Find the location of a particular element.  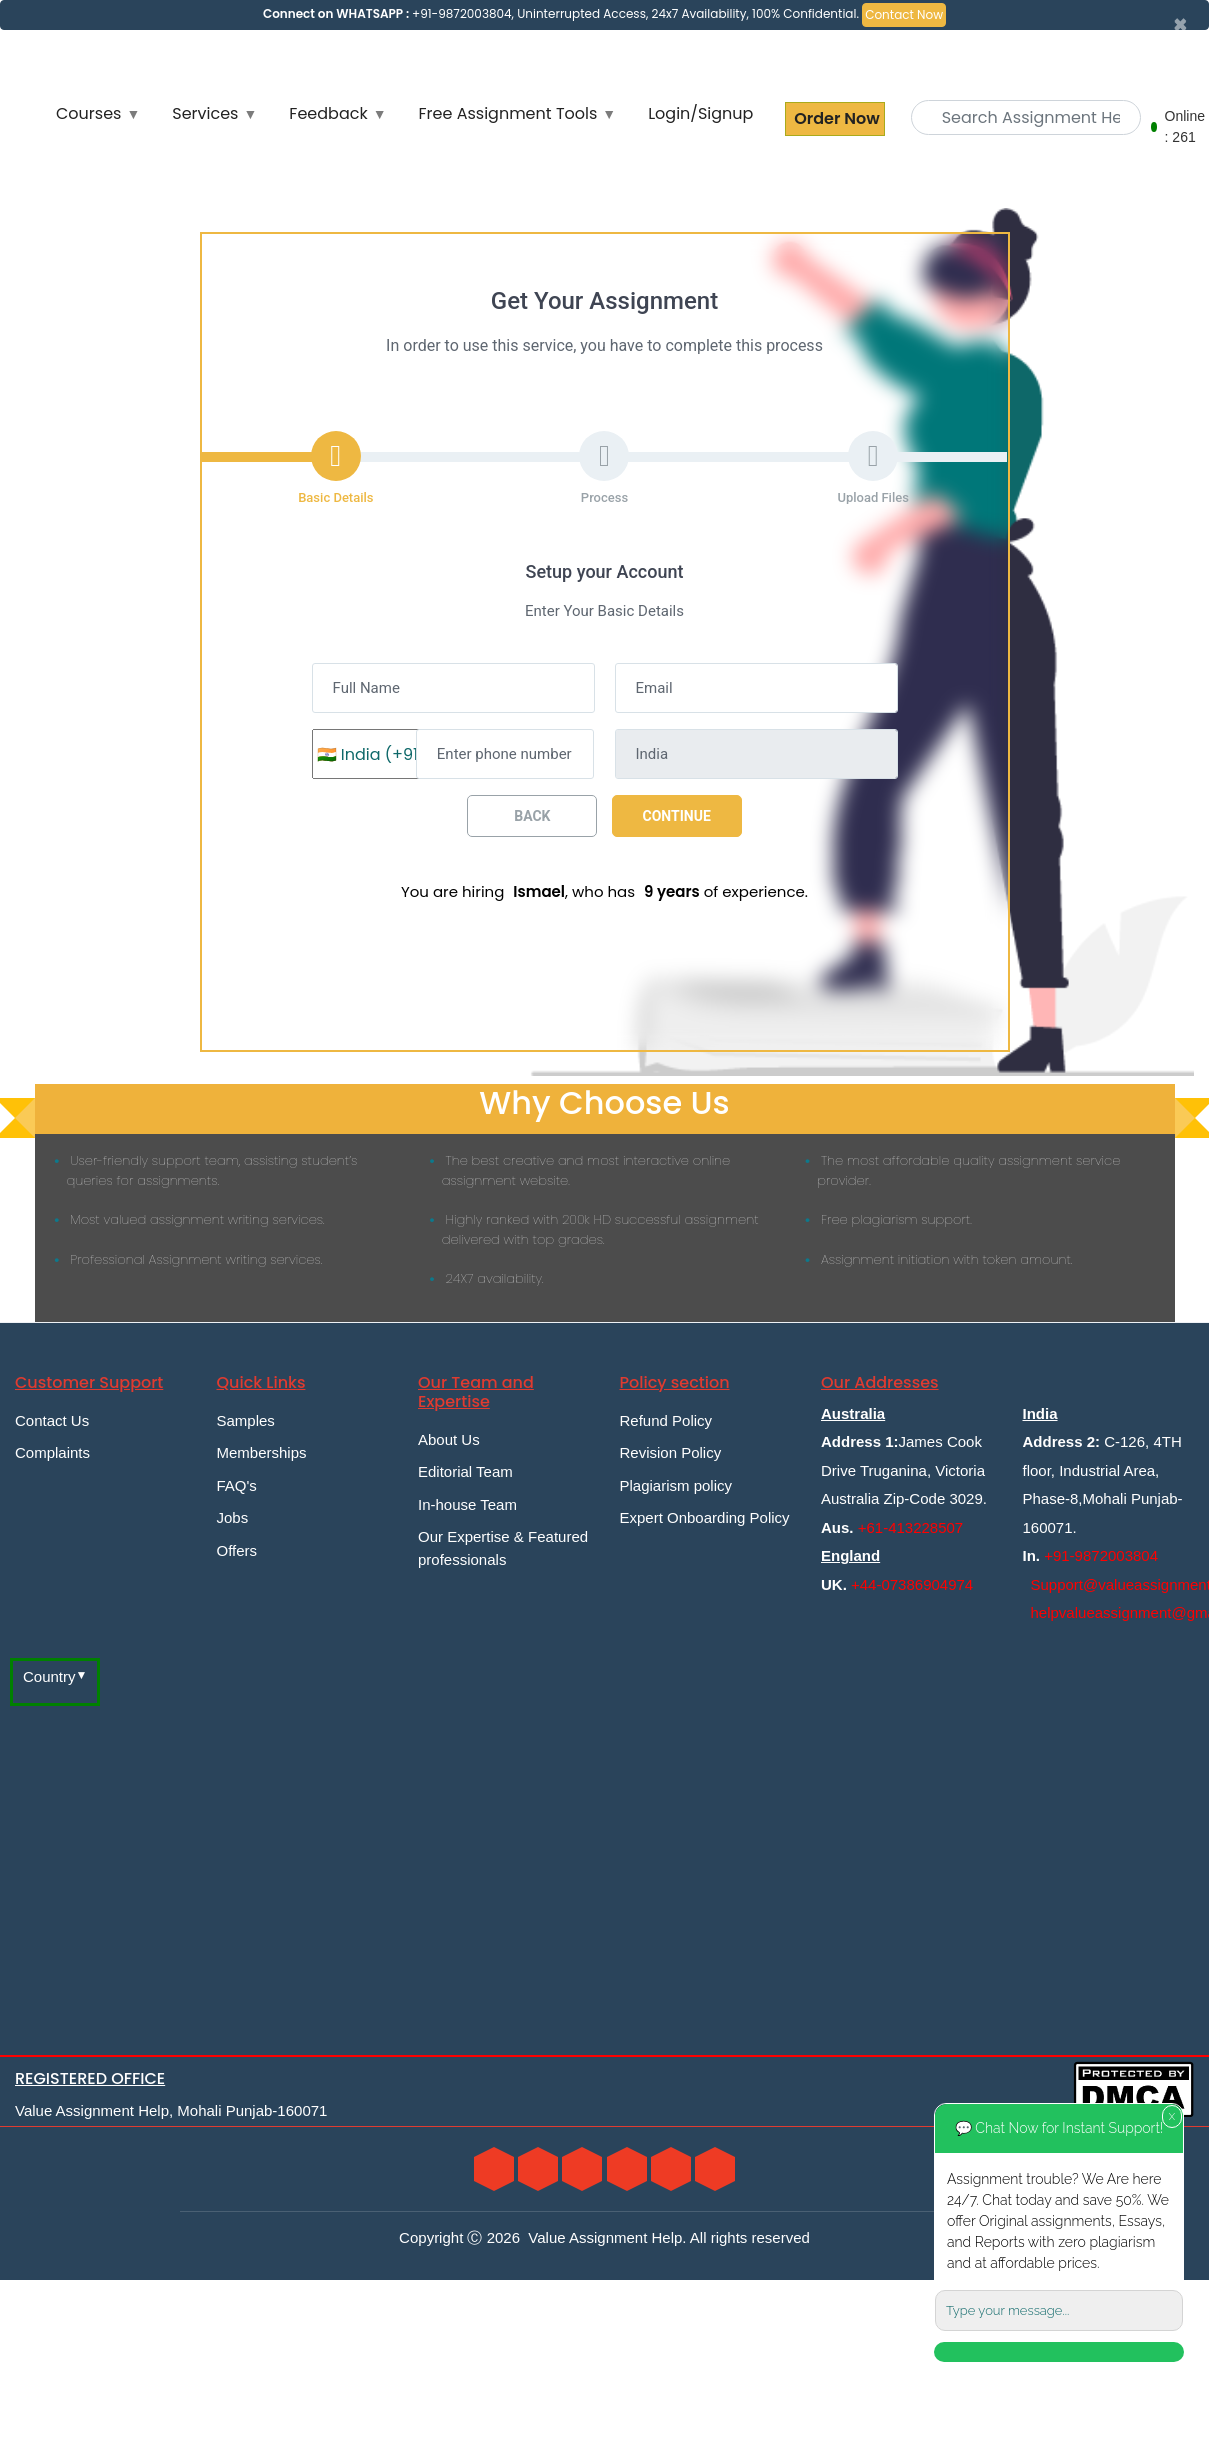

Feedback is located at coordinates (328, 113).